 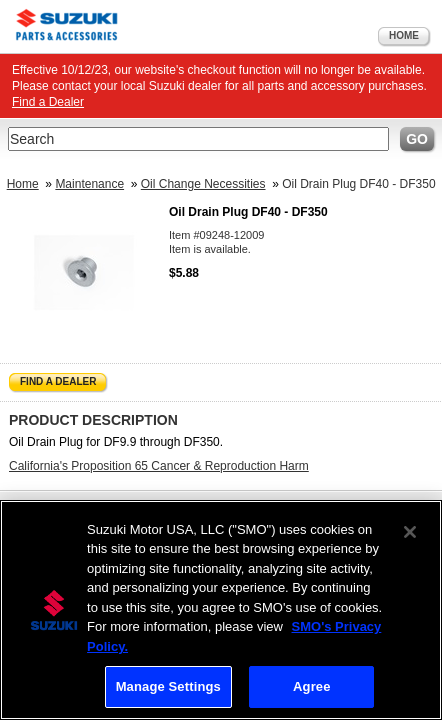 I want to click on Maintenance, so click(x=89, y=184).